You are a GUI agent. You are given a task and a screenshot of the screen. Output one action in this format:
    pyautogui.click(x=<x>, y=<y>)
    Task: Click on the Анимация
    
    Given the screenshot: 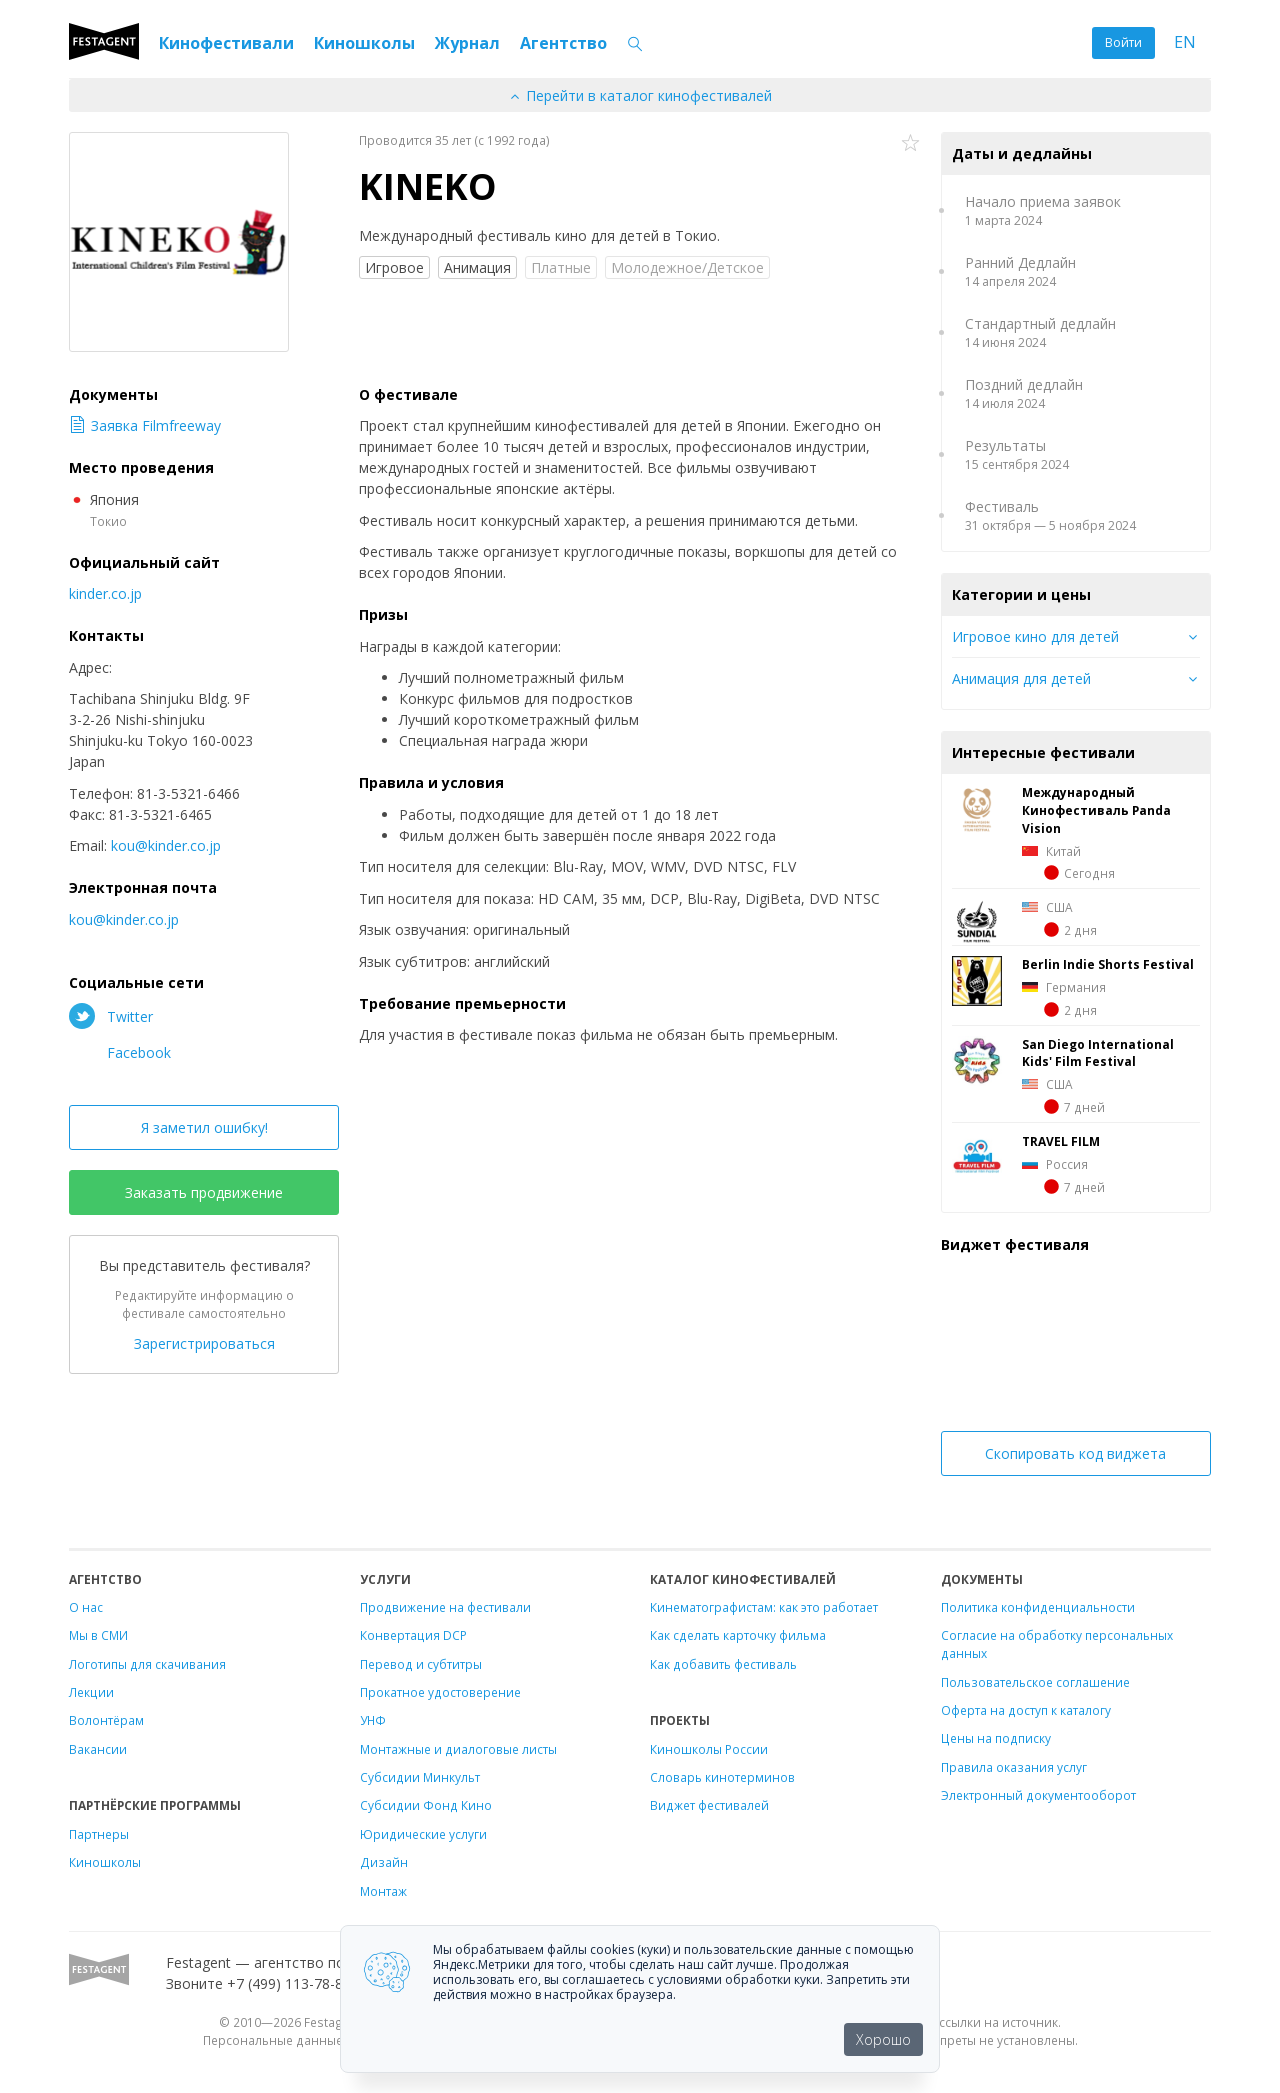 What is the action you would take?
    pyautogui.click(x=477, y=267)
    